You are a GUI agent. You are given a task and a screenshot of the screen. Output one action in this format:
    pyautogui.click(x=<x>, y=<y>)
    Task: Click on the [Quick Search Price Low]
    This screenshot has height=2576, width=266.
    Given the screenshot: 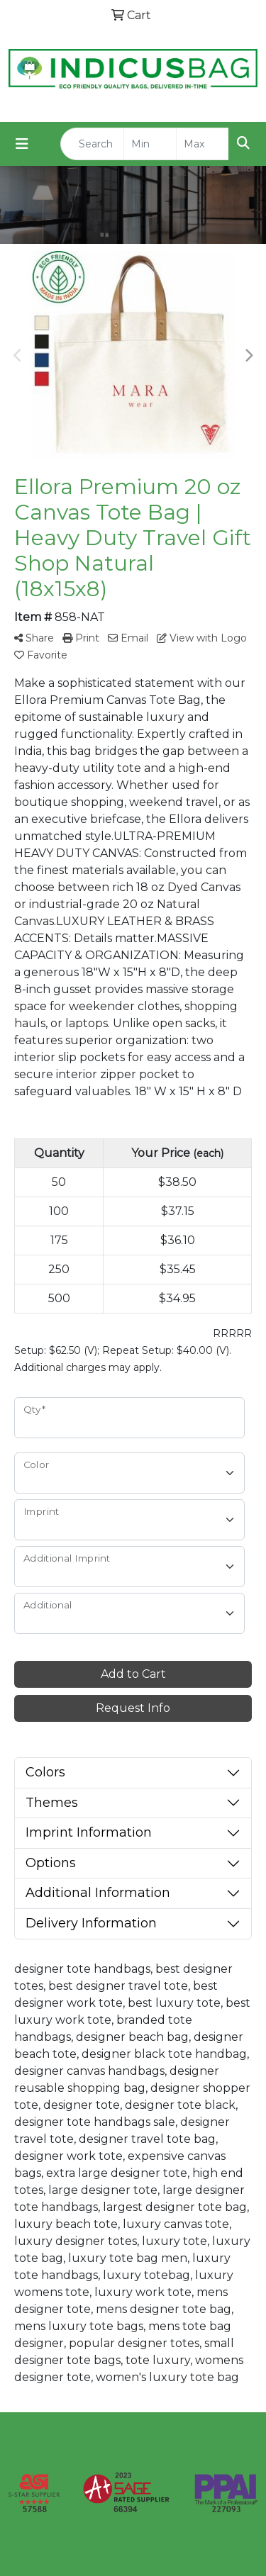 What is the action you would take?
    pyautogui.click(x=150, y=144)
    